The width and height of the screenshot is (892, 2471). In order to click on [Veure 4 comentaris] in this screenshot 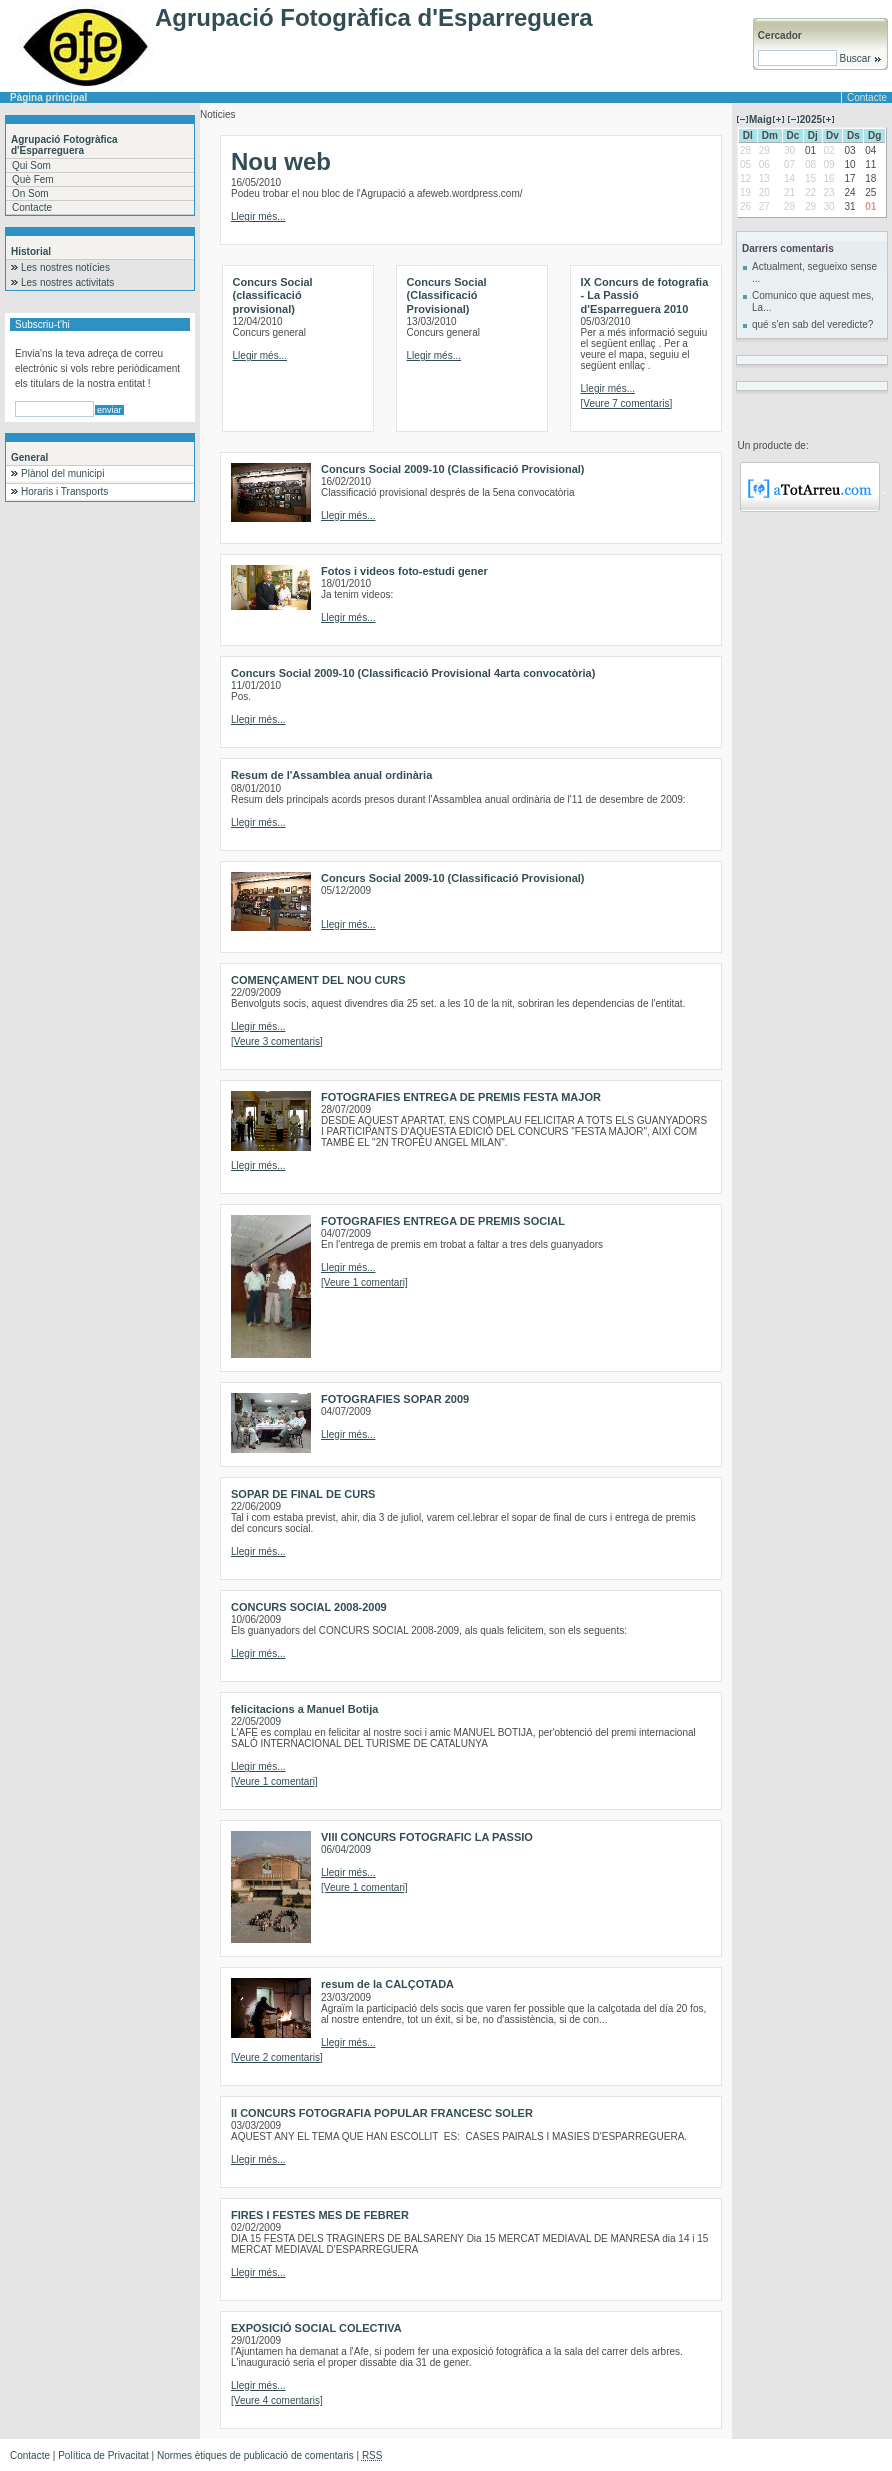, I will do `click(277, 2400)`.